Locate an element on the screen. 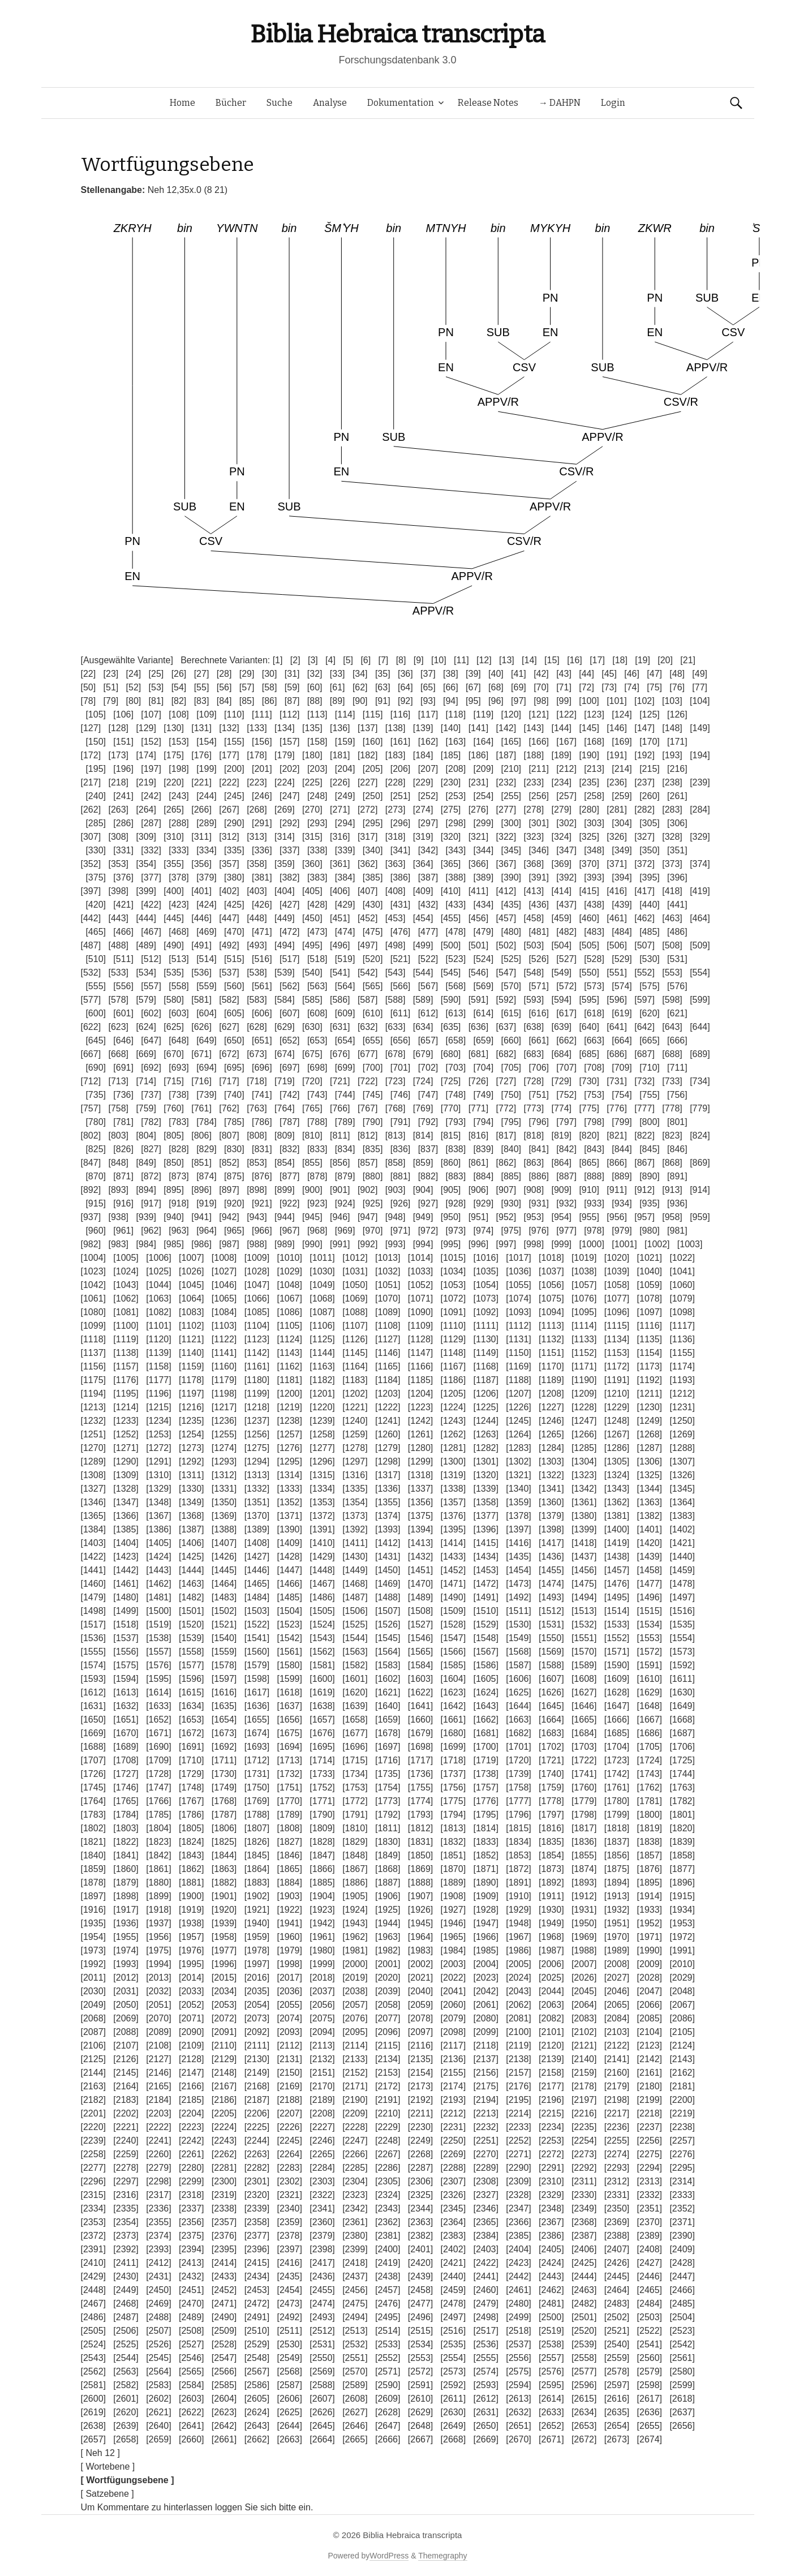 This screenshot has width=795, height=2576. [1779] is located at coordinates (583, 1801).